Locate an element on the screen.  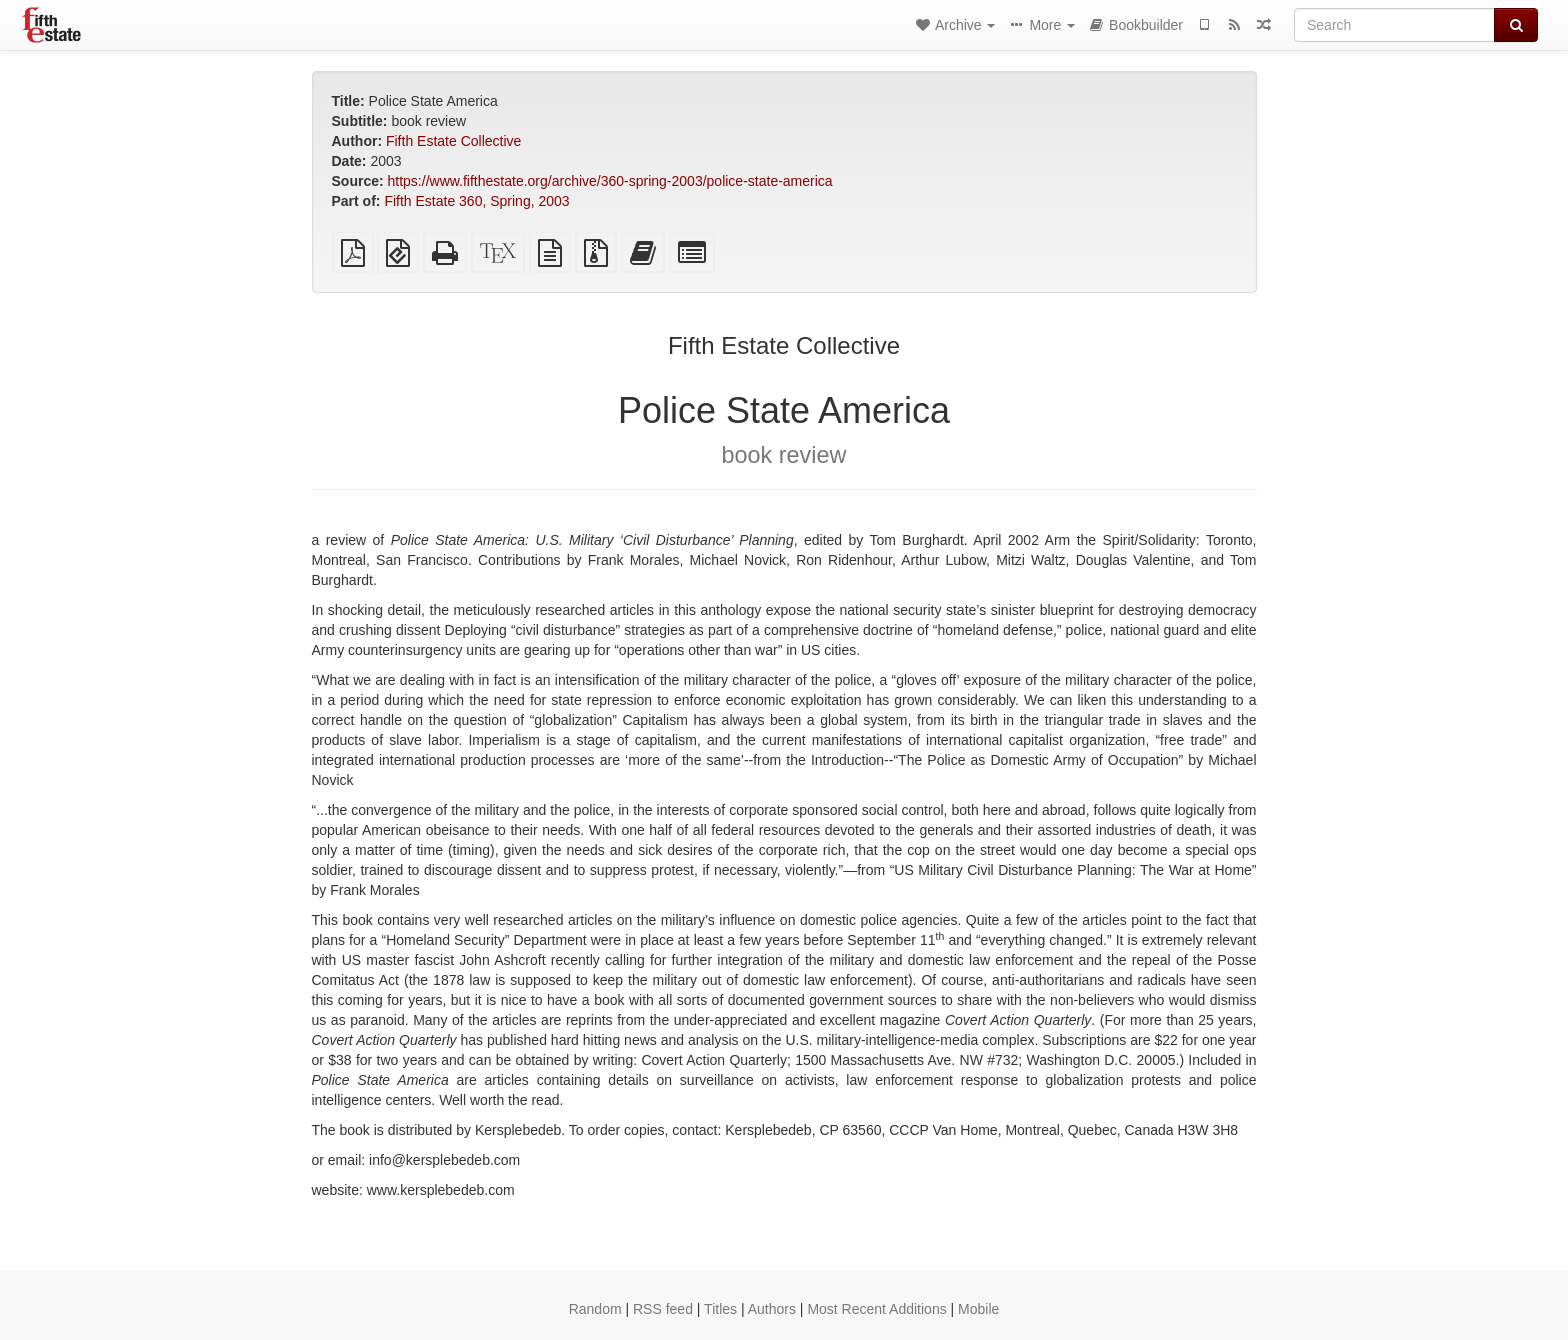
Mobile is located at coordinates (978, 1309).